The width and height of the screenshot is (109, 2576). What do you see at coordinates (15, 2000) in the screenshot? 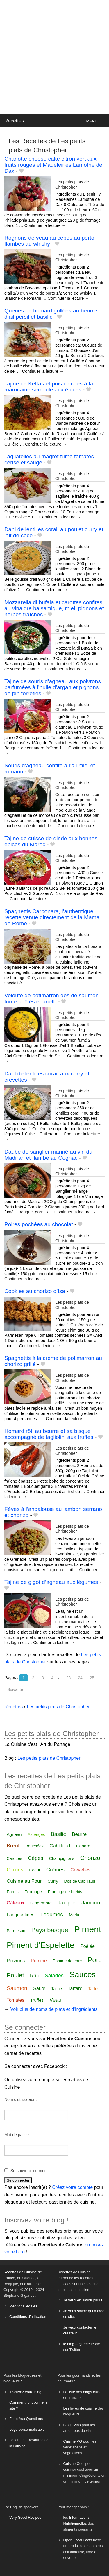
I see `Tomates` at bounding box center [15, 2000].